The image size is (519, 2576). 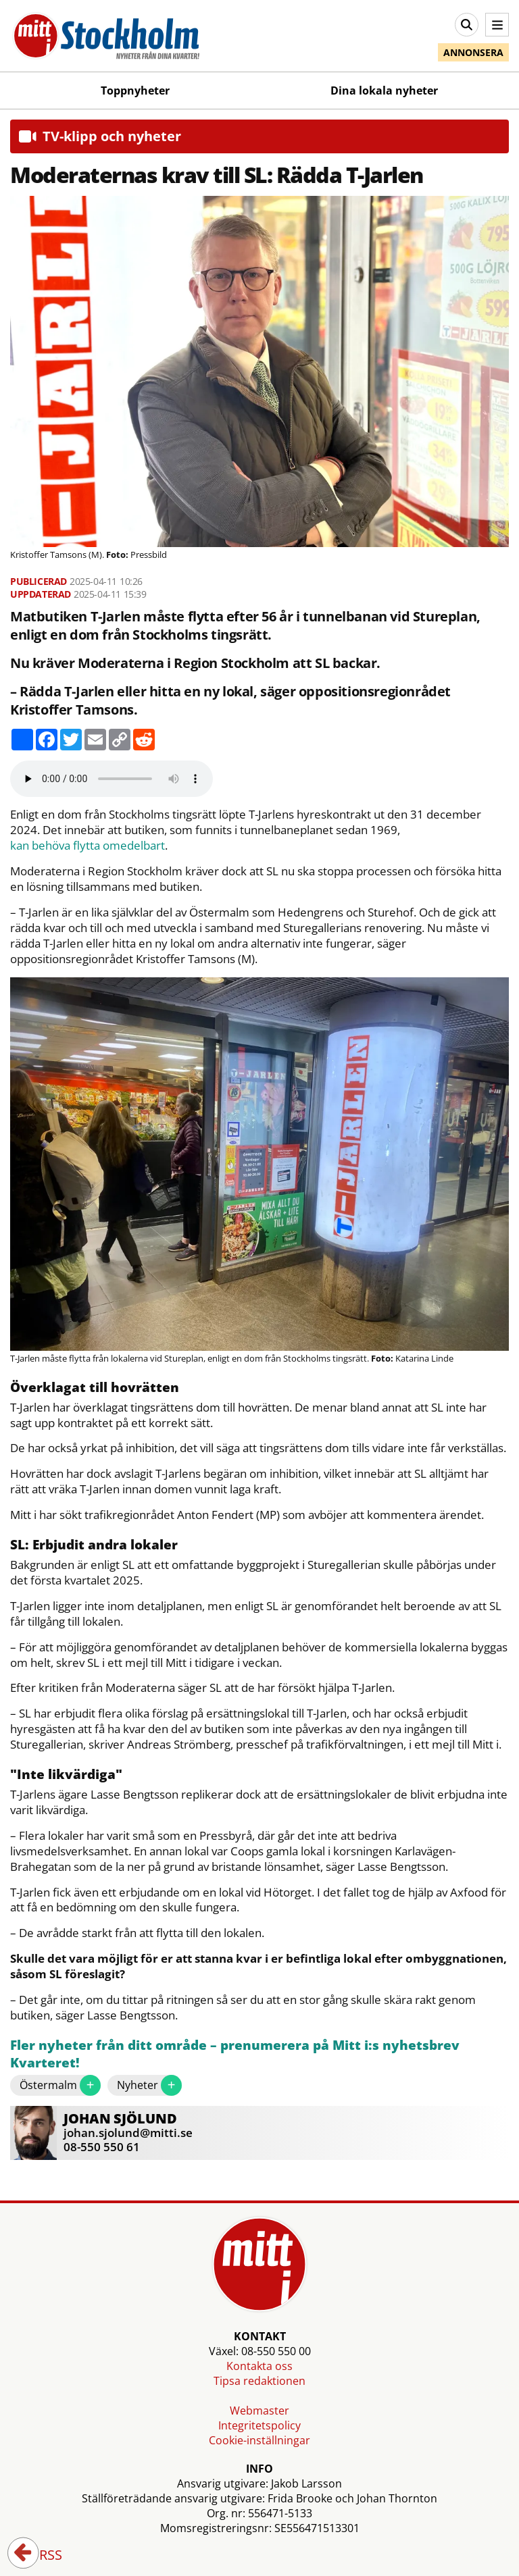 What do you see at coordinates (259, 2380) in the screenshot?
I see `Tipsa redaktionen` at bounding box center [259, 2380].